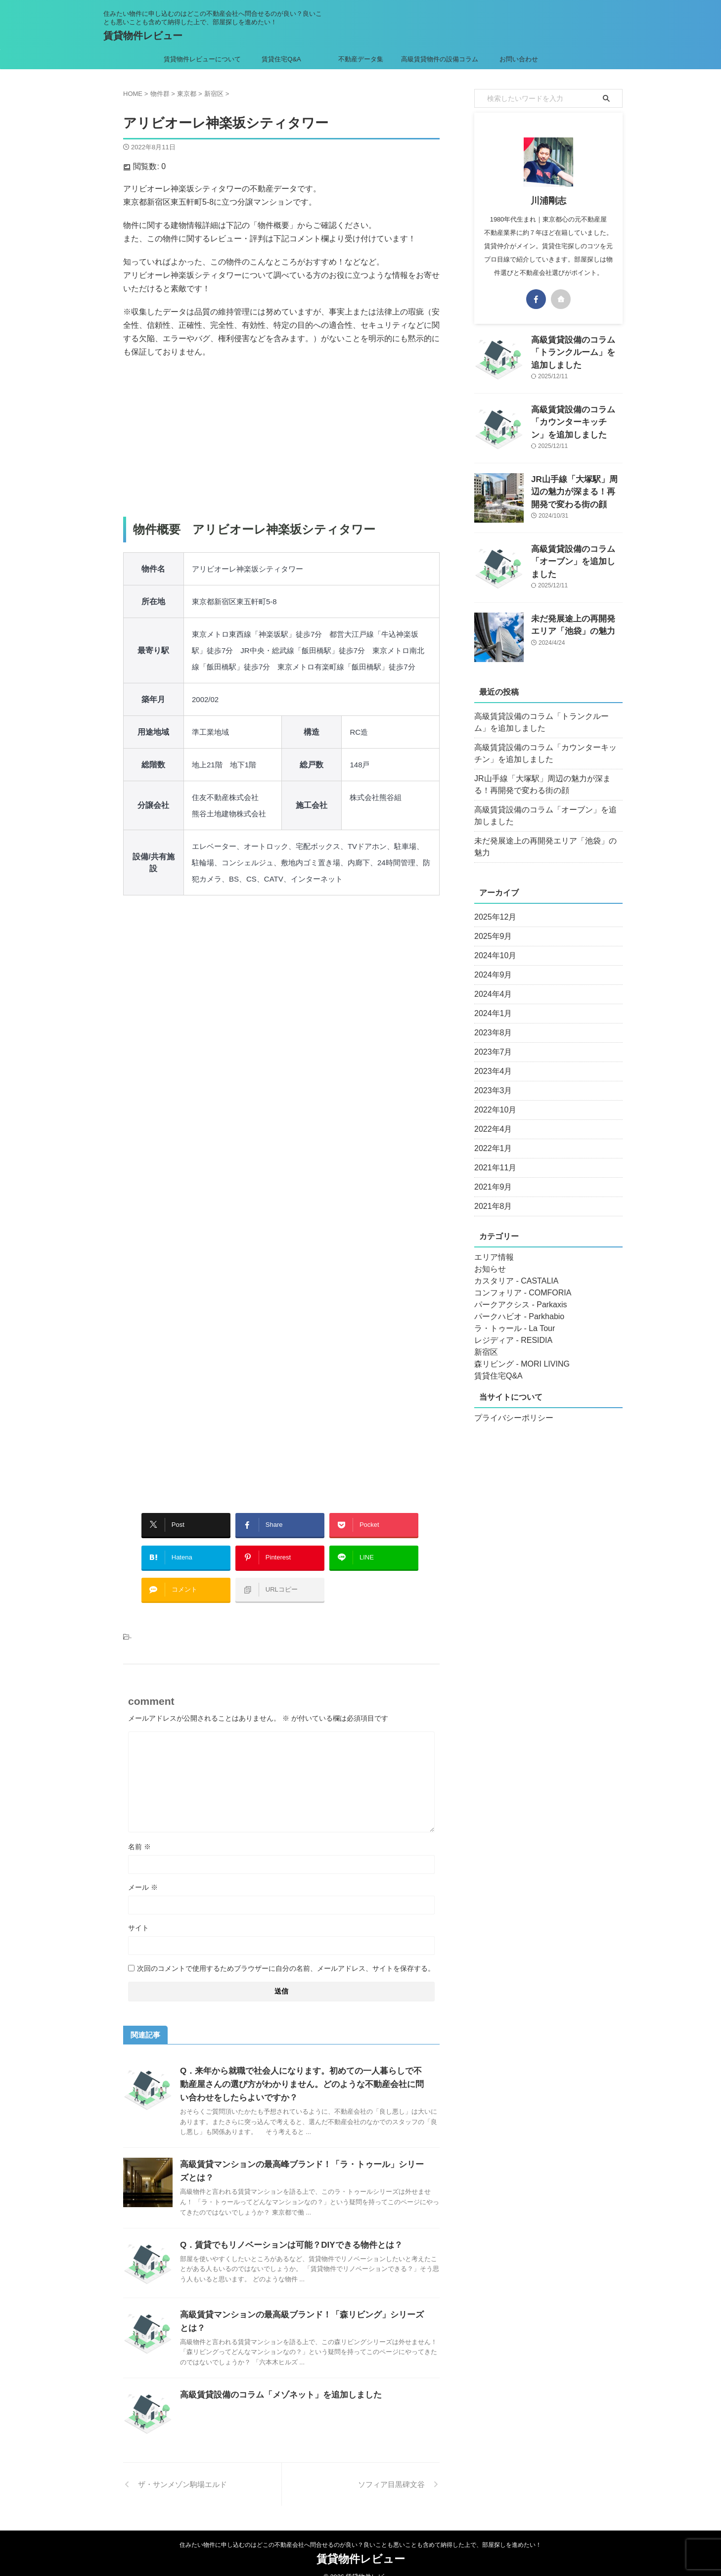 This screenshot has height=2576, width=721. I want to click on 2022年4月, so click(490, 1117).